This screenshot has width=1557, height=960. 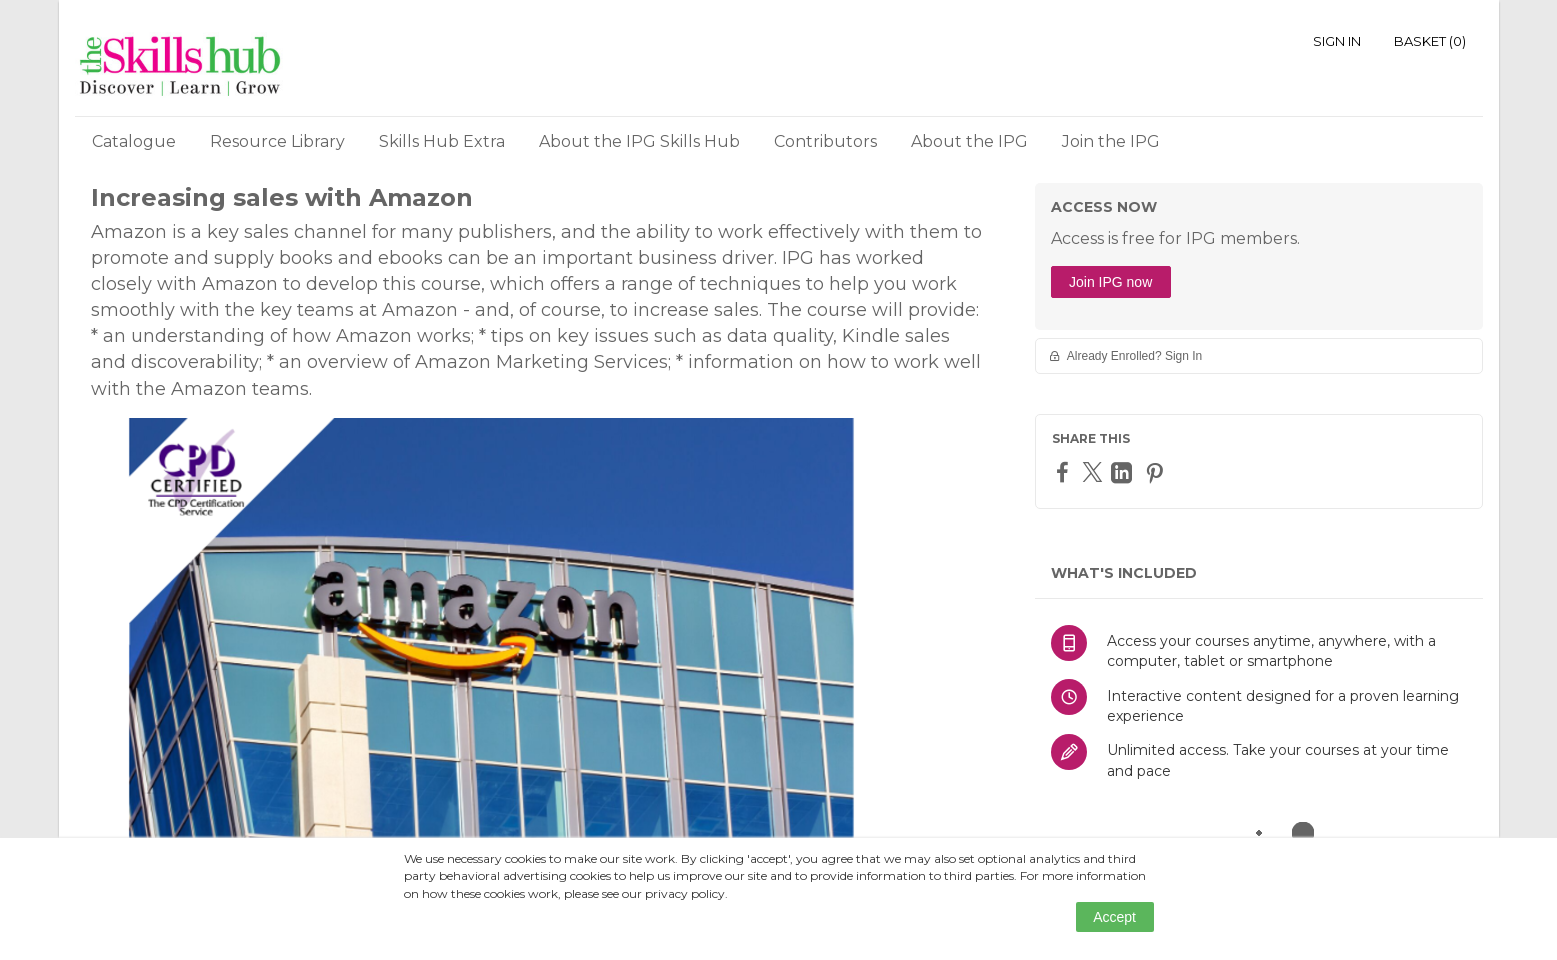 What do you see at coordinates (1124, 472) in the screenshot?
I see `[LinkedIn]` at bounding box center [1124, 472].